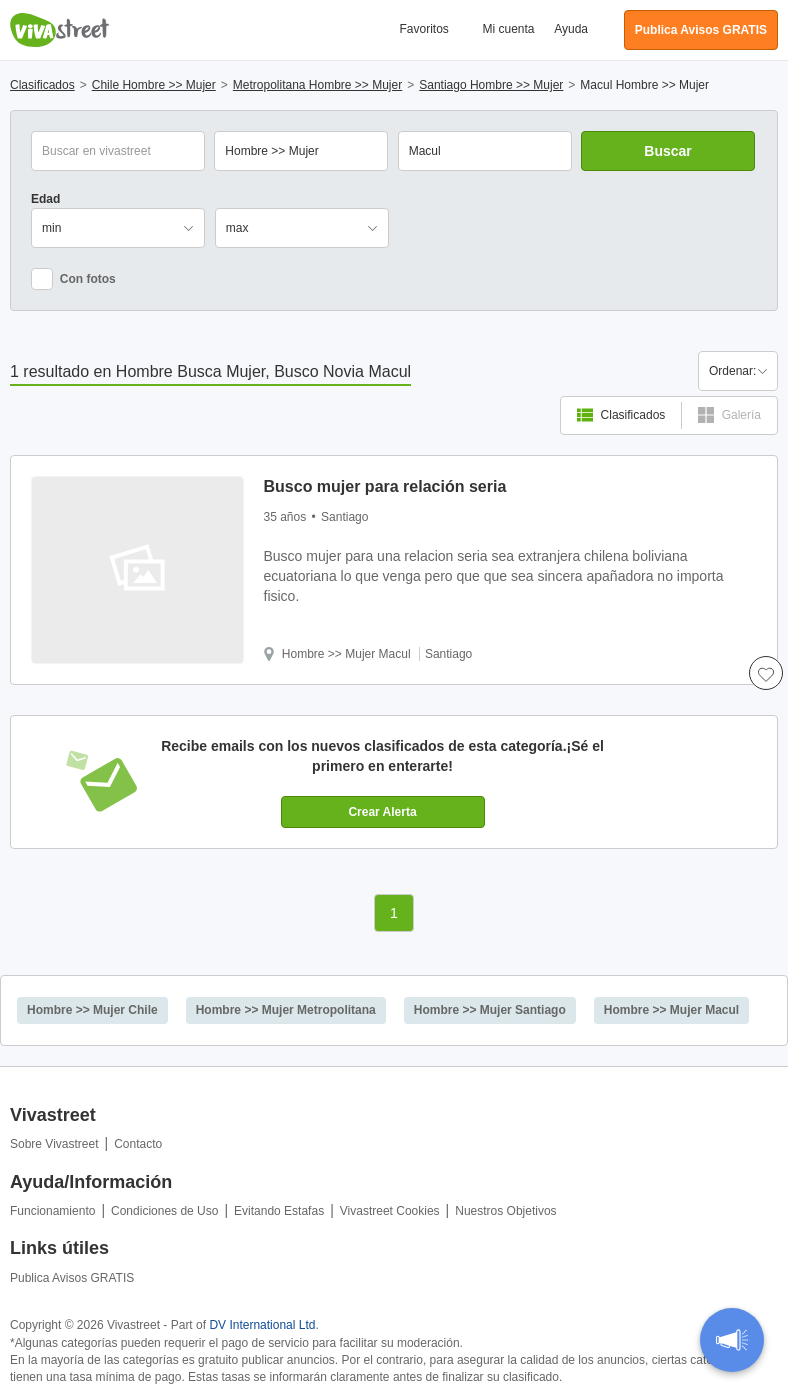 Image resolution: width=788 pixels, height=1396 pixels. What do you see at coordinates (621, 415) in the screenshot?
I see `Clasificados` at bounding box center [621, 415].